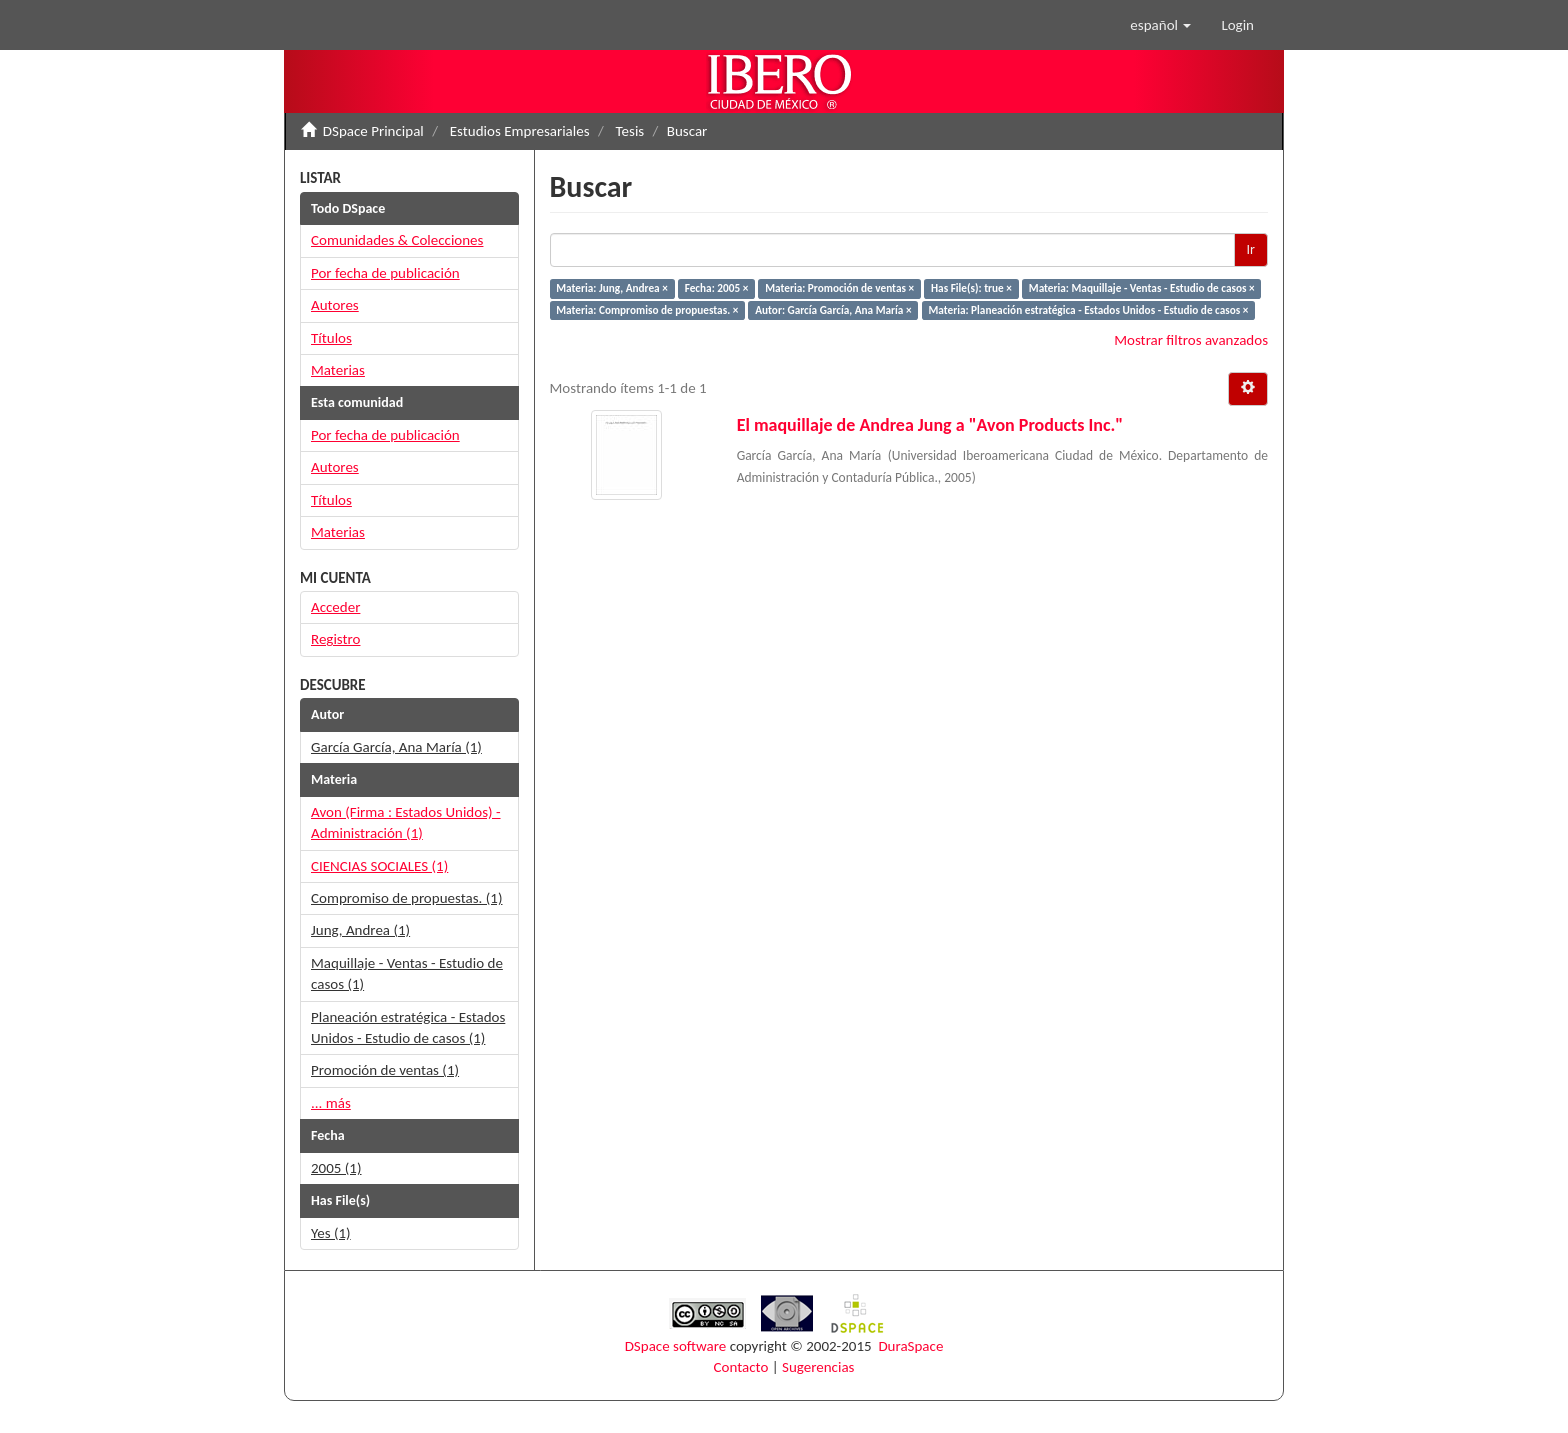 The height and width of the screenshot is (1433, 1568). I want to click on Materia: Promoción de ventas ×, so click(839, 288).